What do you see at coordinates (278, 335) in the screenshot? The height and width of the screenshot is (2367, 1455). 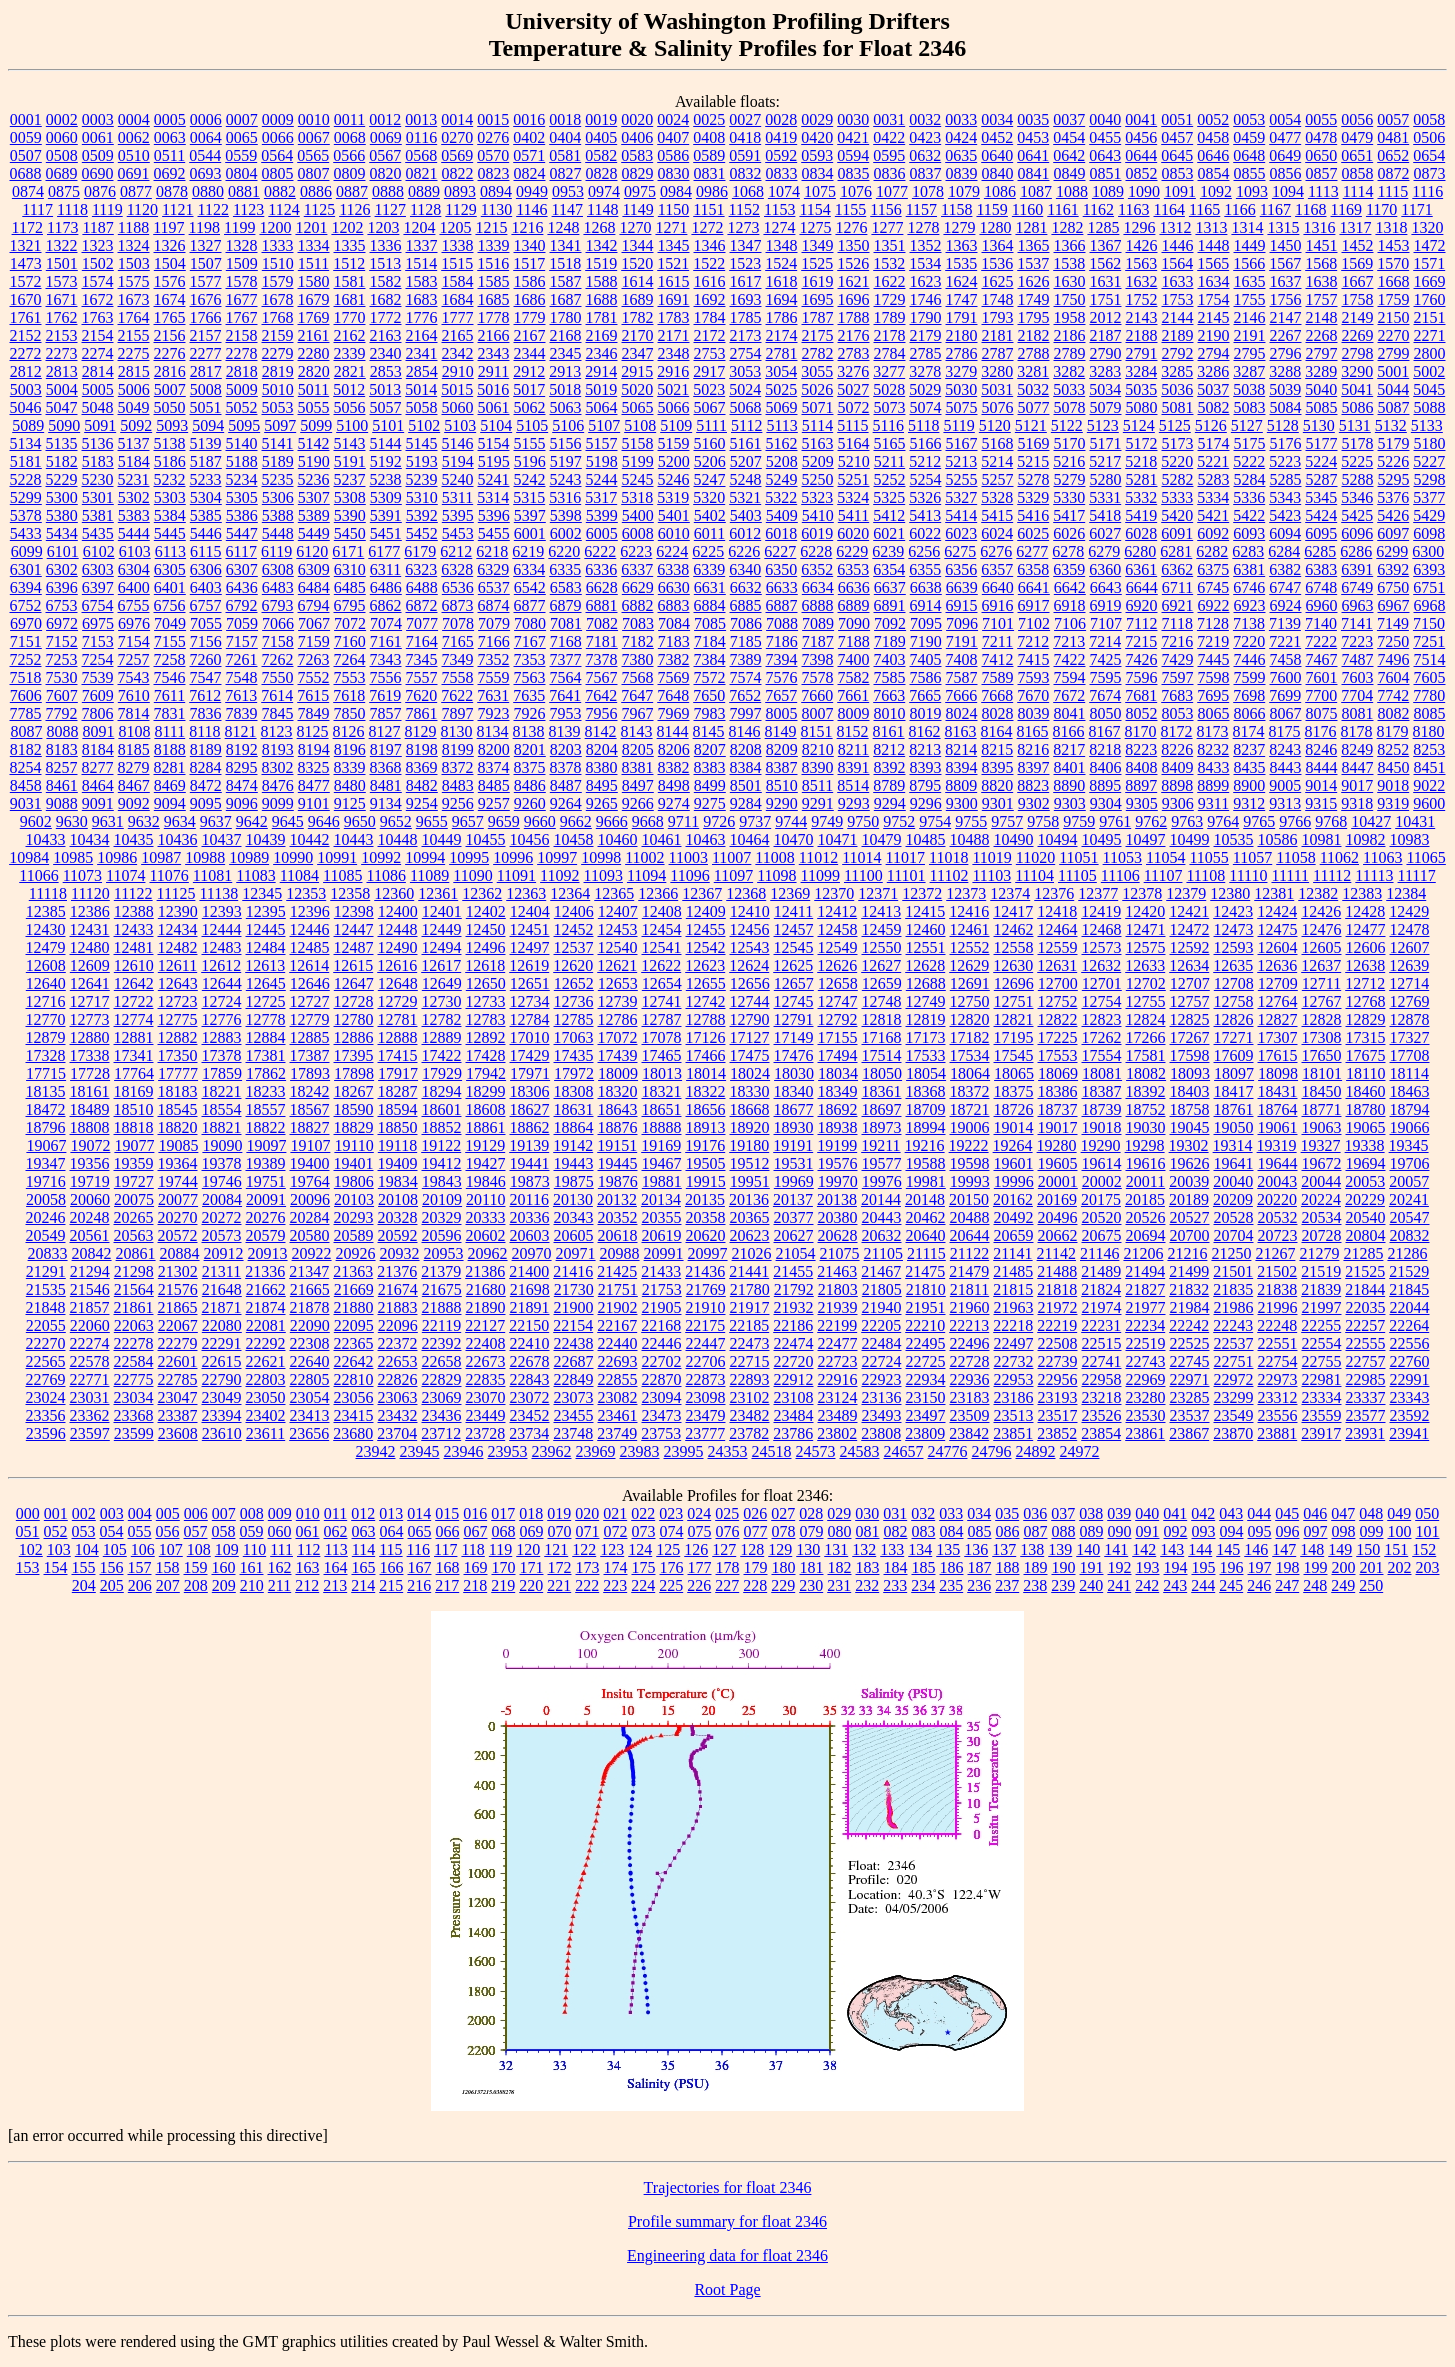 I see `2159` at bounding box center [278, 335].